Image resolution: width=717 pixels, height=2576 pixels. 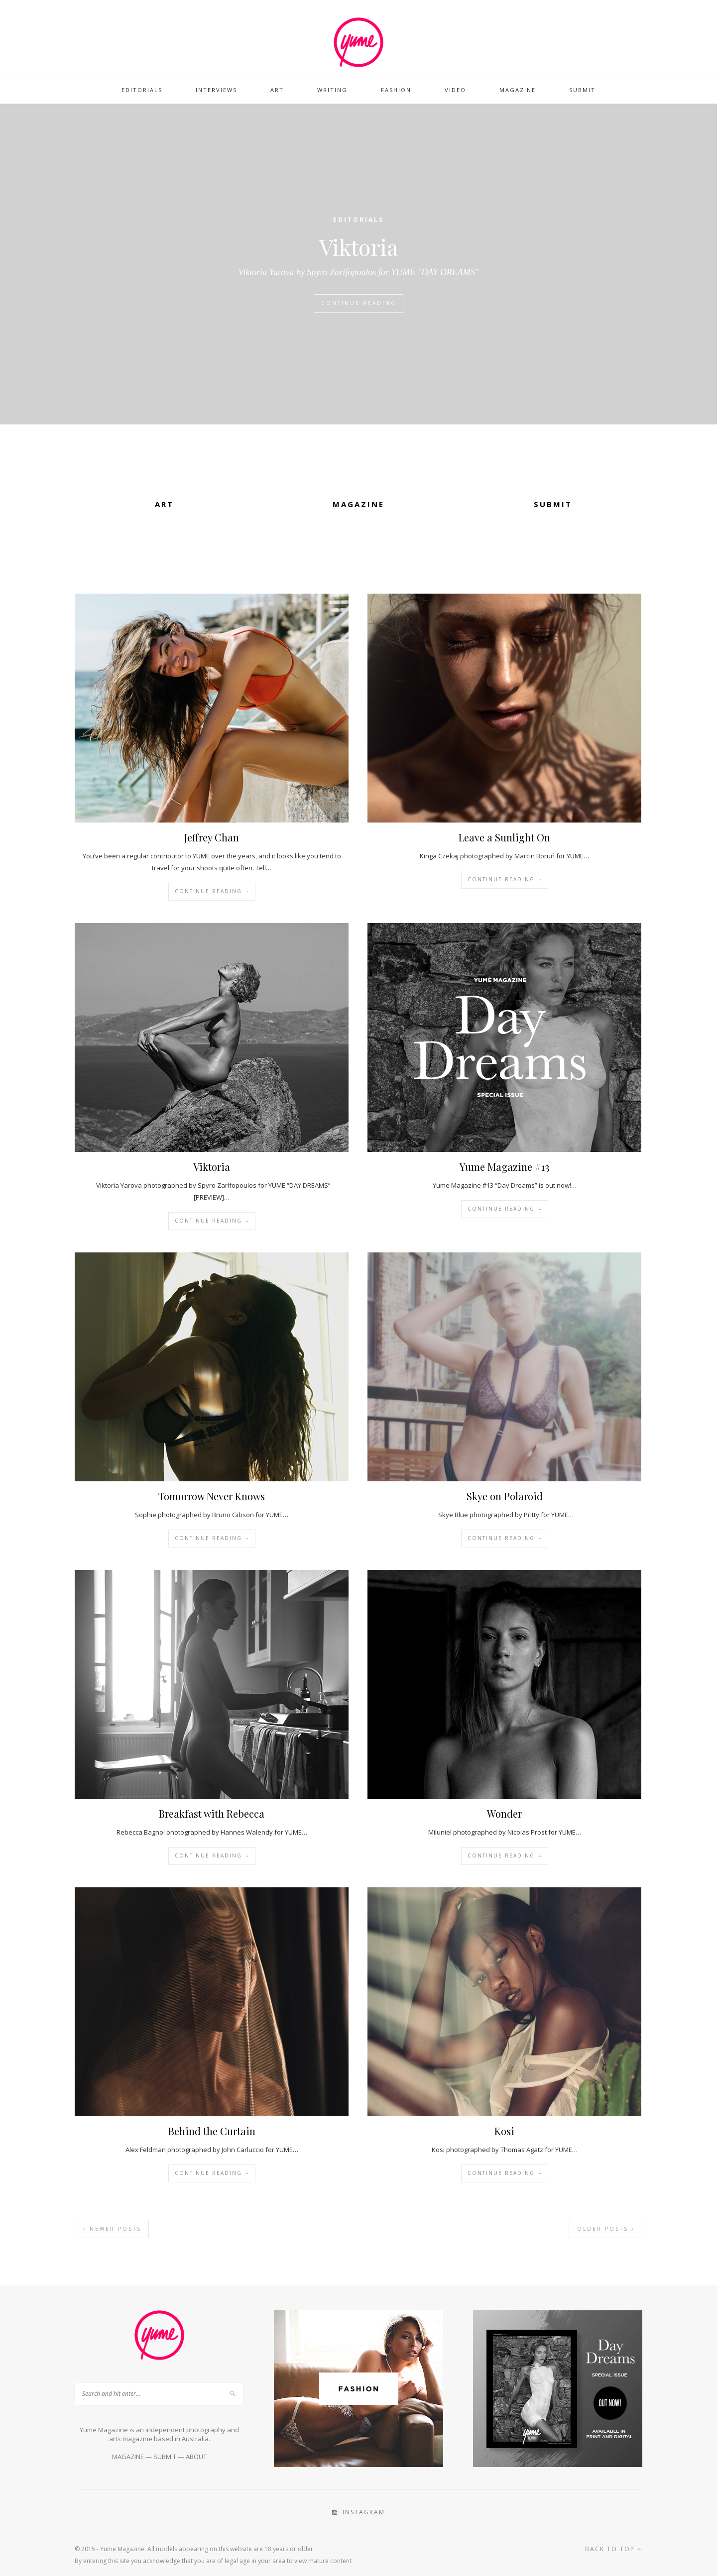 I want to click on Writing, so click(x=332, y=90).